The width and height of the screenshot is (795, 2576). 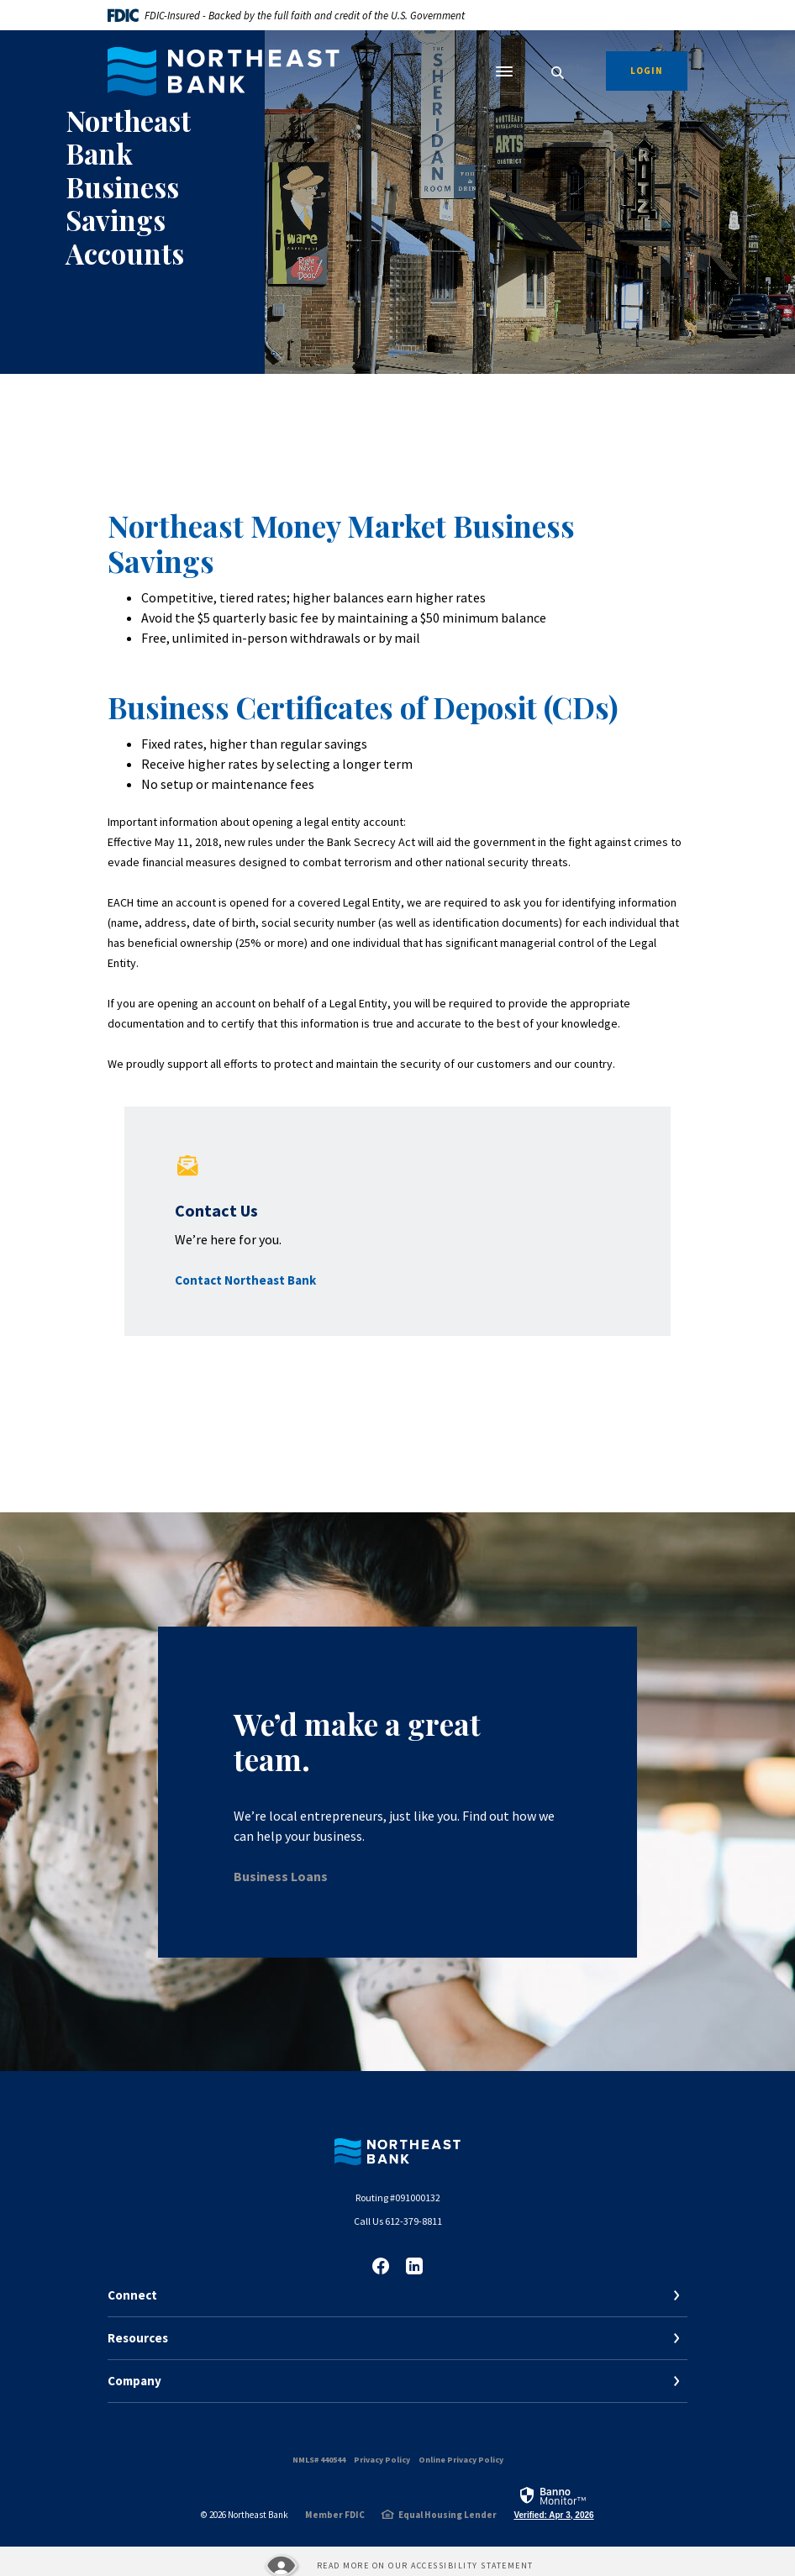 I want to click on [SearchClose], so click(x=558, y=73).